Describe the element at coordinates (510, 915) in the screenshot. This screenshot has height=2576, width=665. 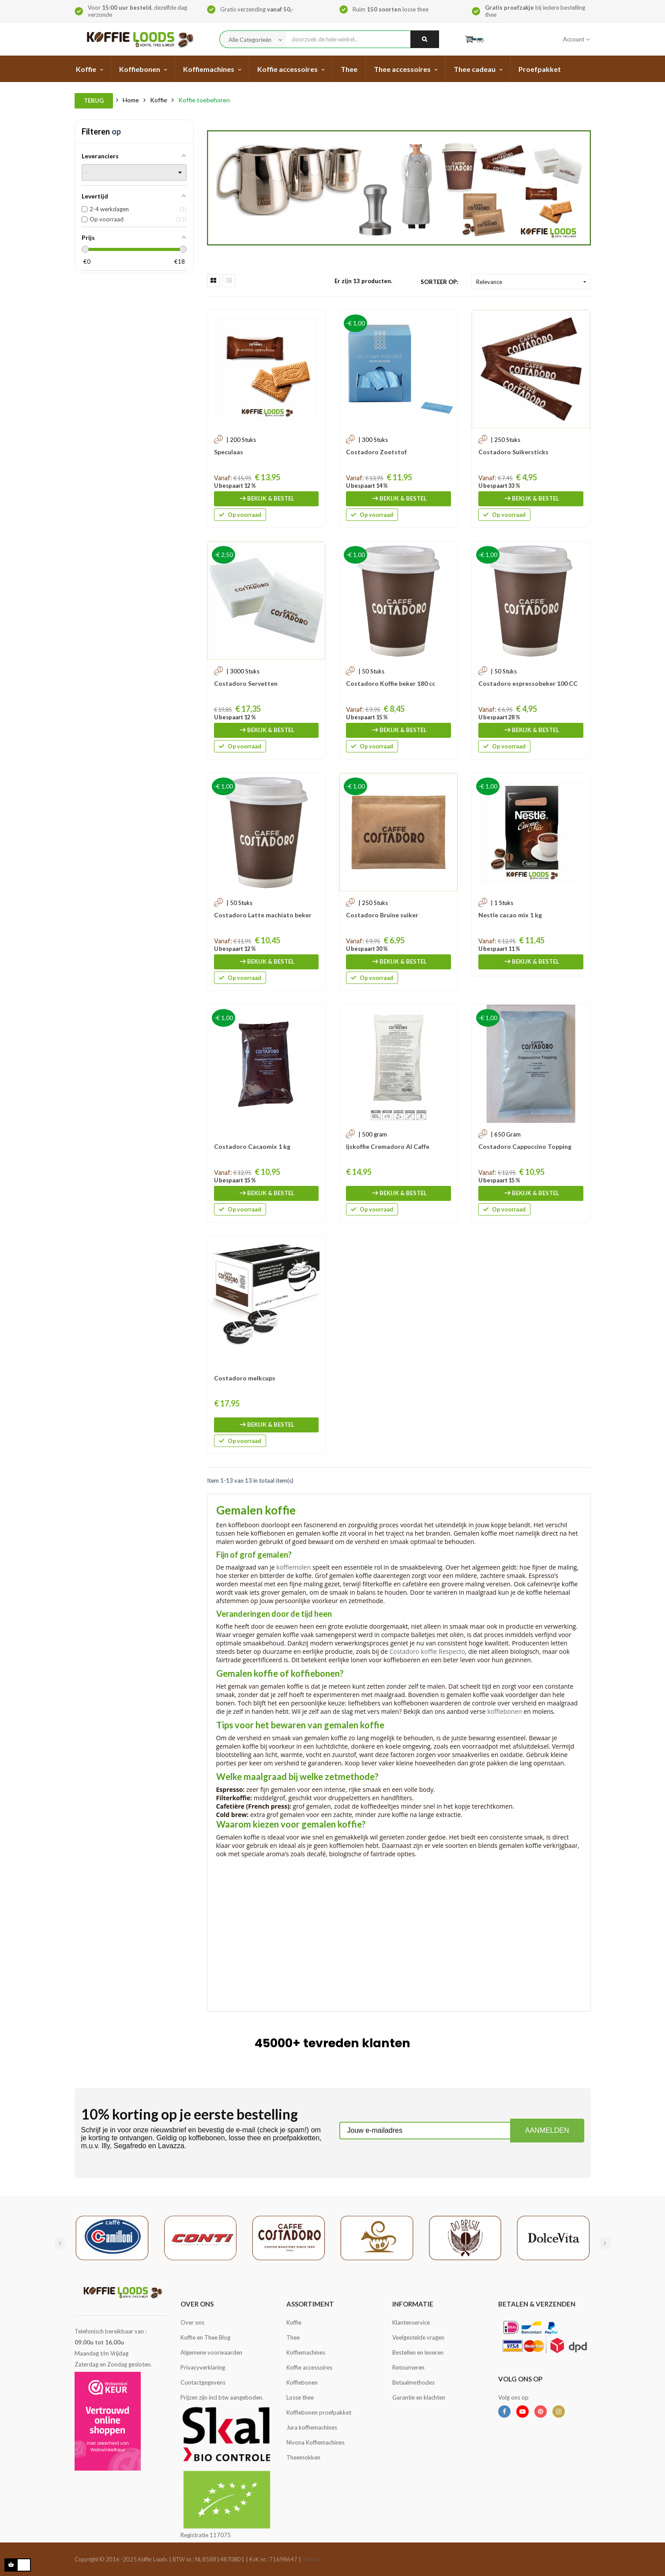
I see `Nestle cacao mix 1 kg` at that location.